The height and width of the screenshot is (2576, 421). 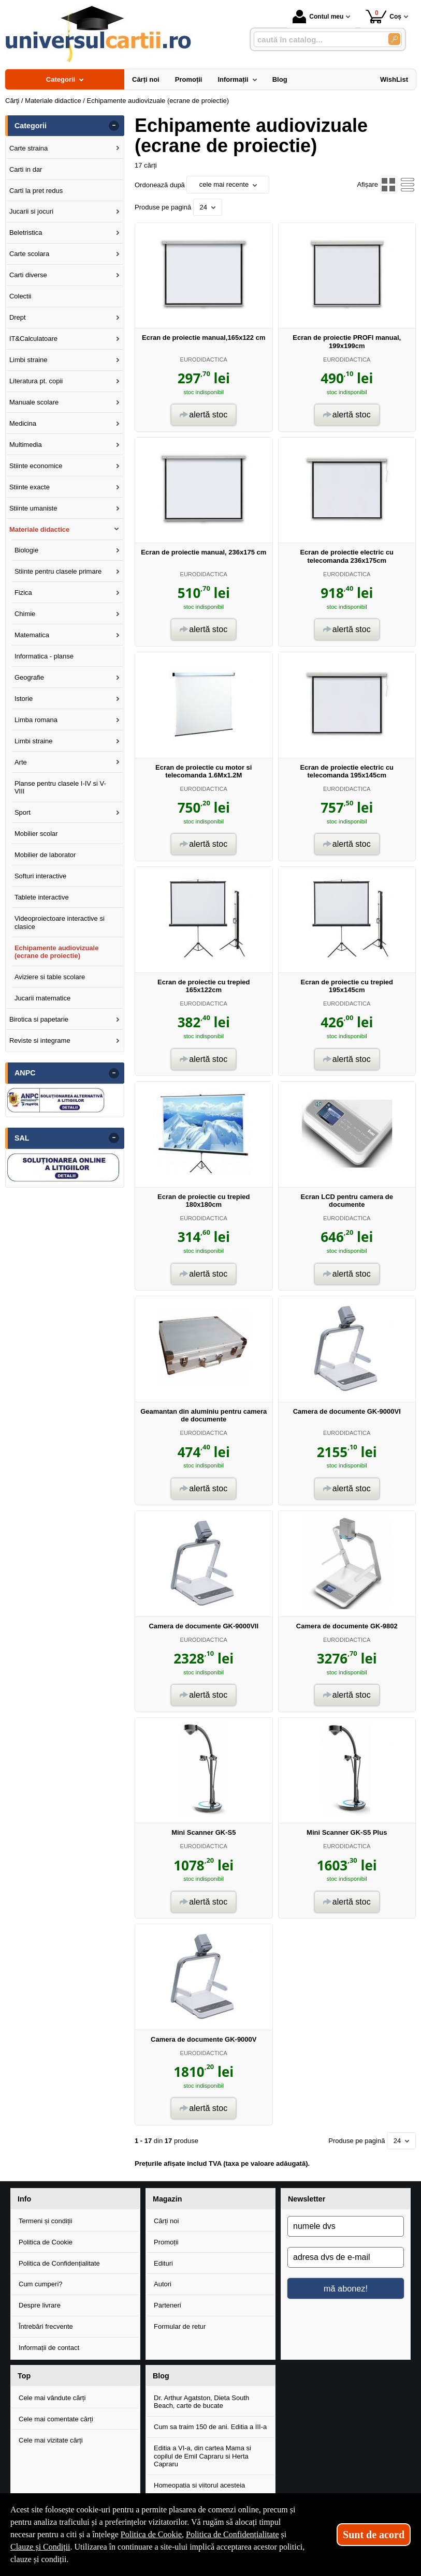 What do you see at coordinates (162, 2284) in the screenshot?
I see `Autori` at bounding box center [162, 2284].